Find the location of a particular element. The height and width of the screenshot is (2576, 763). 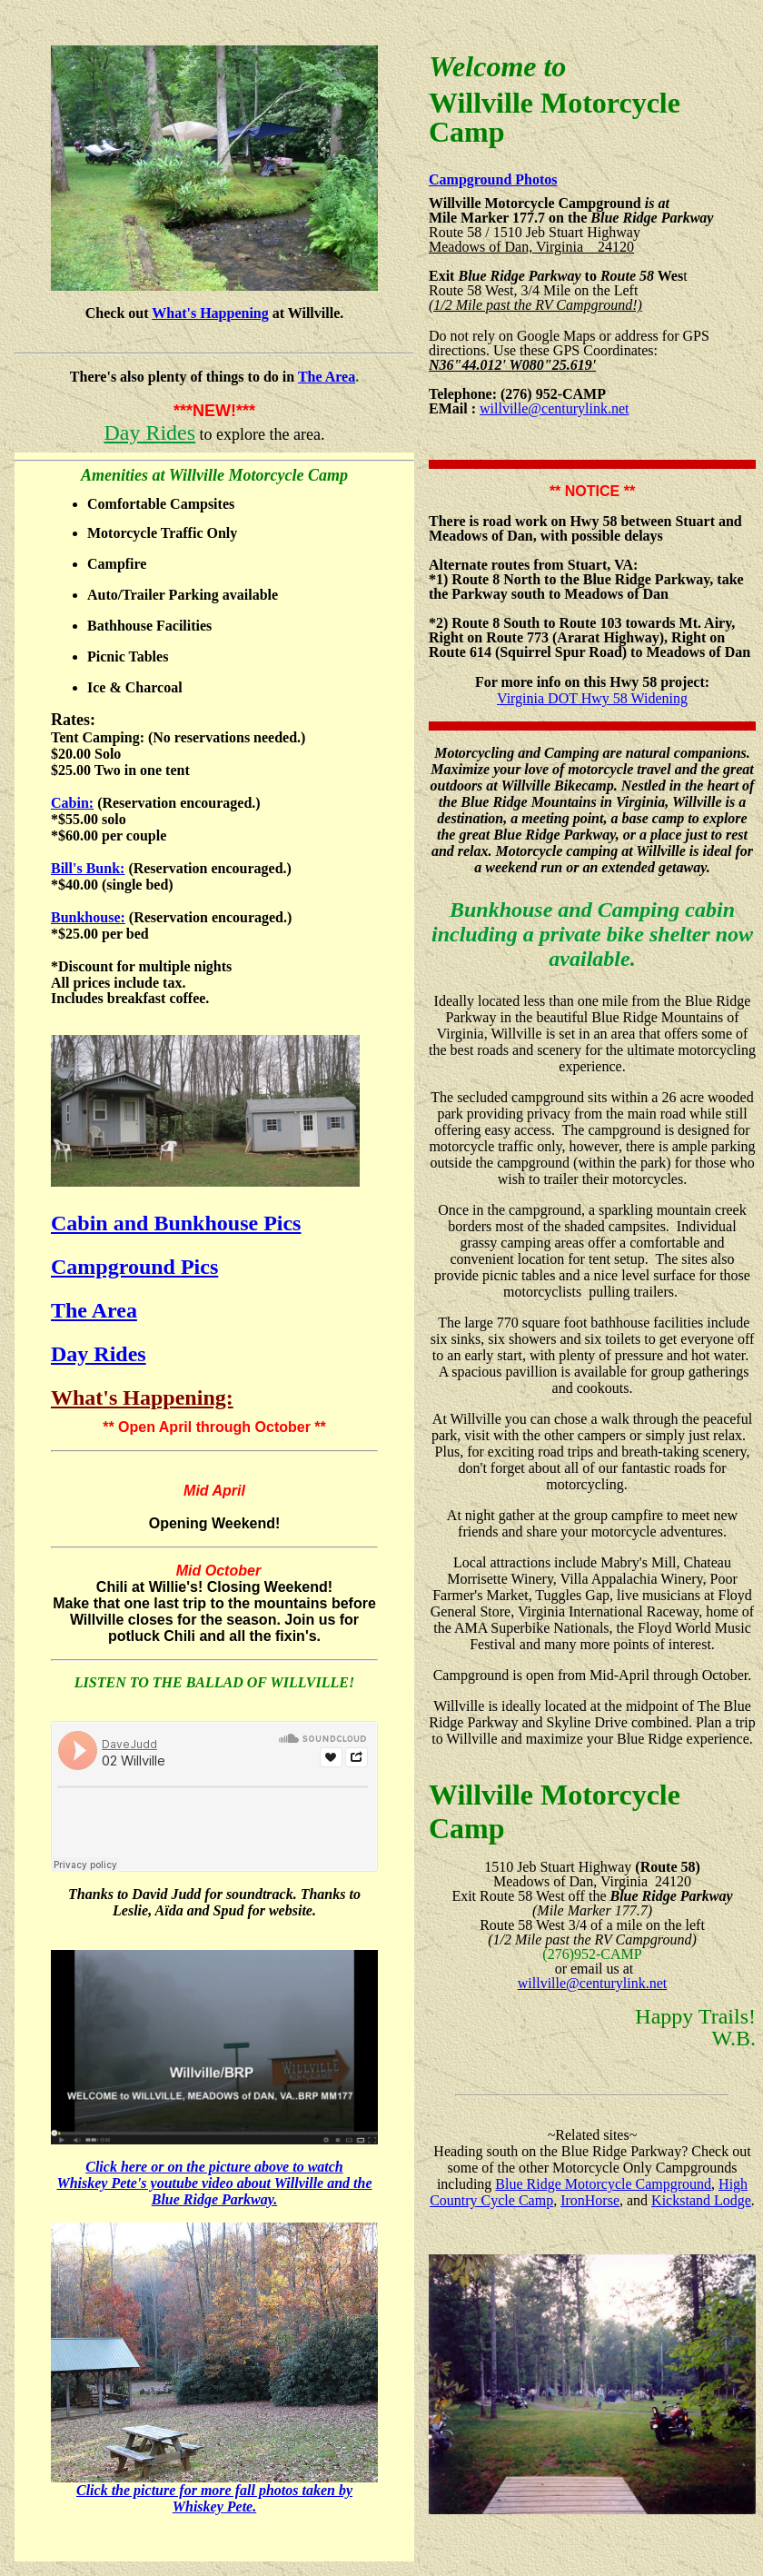

What's Happening: is located at coordinates (142, 1397).